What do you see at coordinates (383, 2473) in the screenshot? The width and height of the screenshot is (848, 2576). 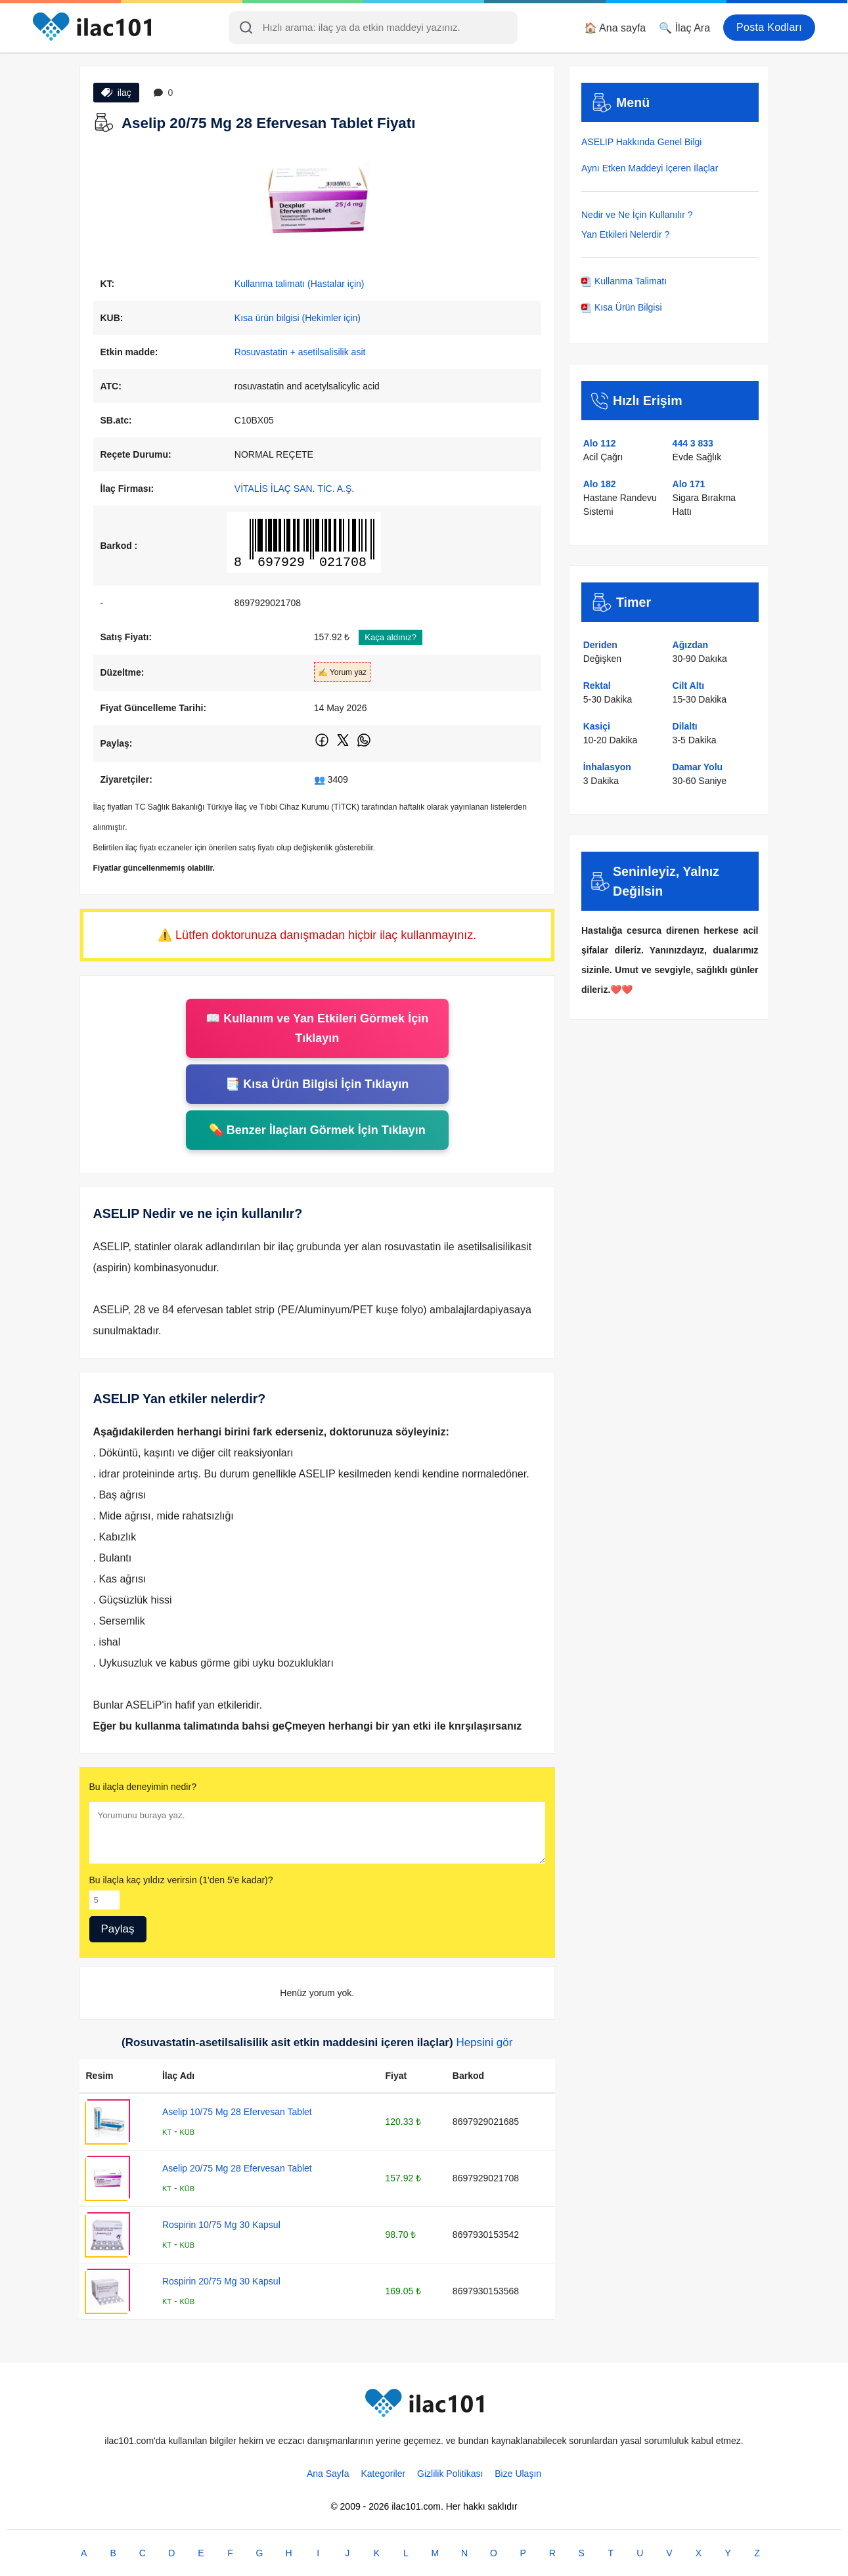 I see `Kategoriler` at bounding box center [383, 2473].